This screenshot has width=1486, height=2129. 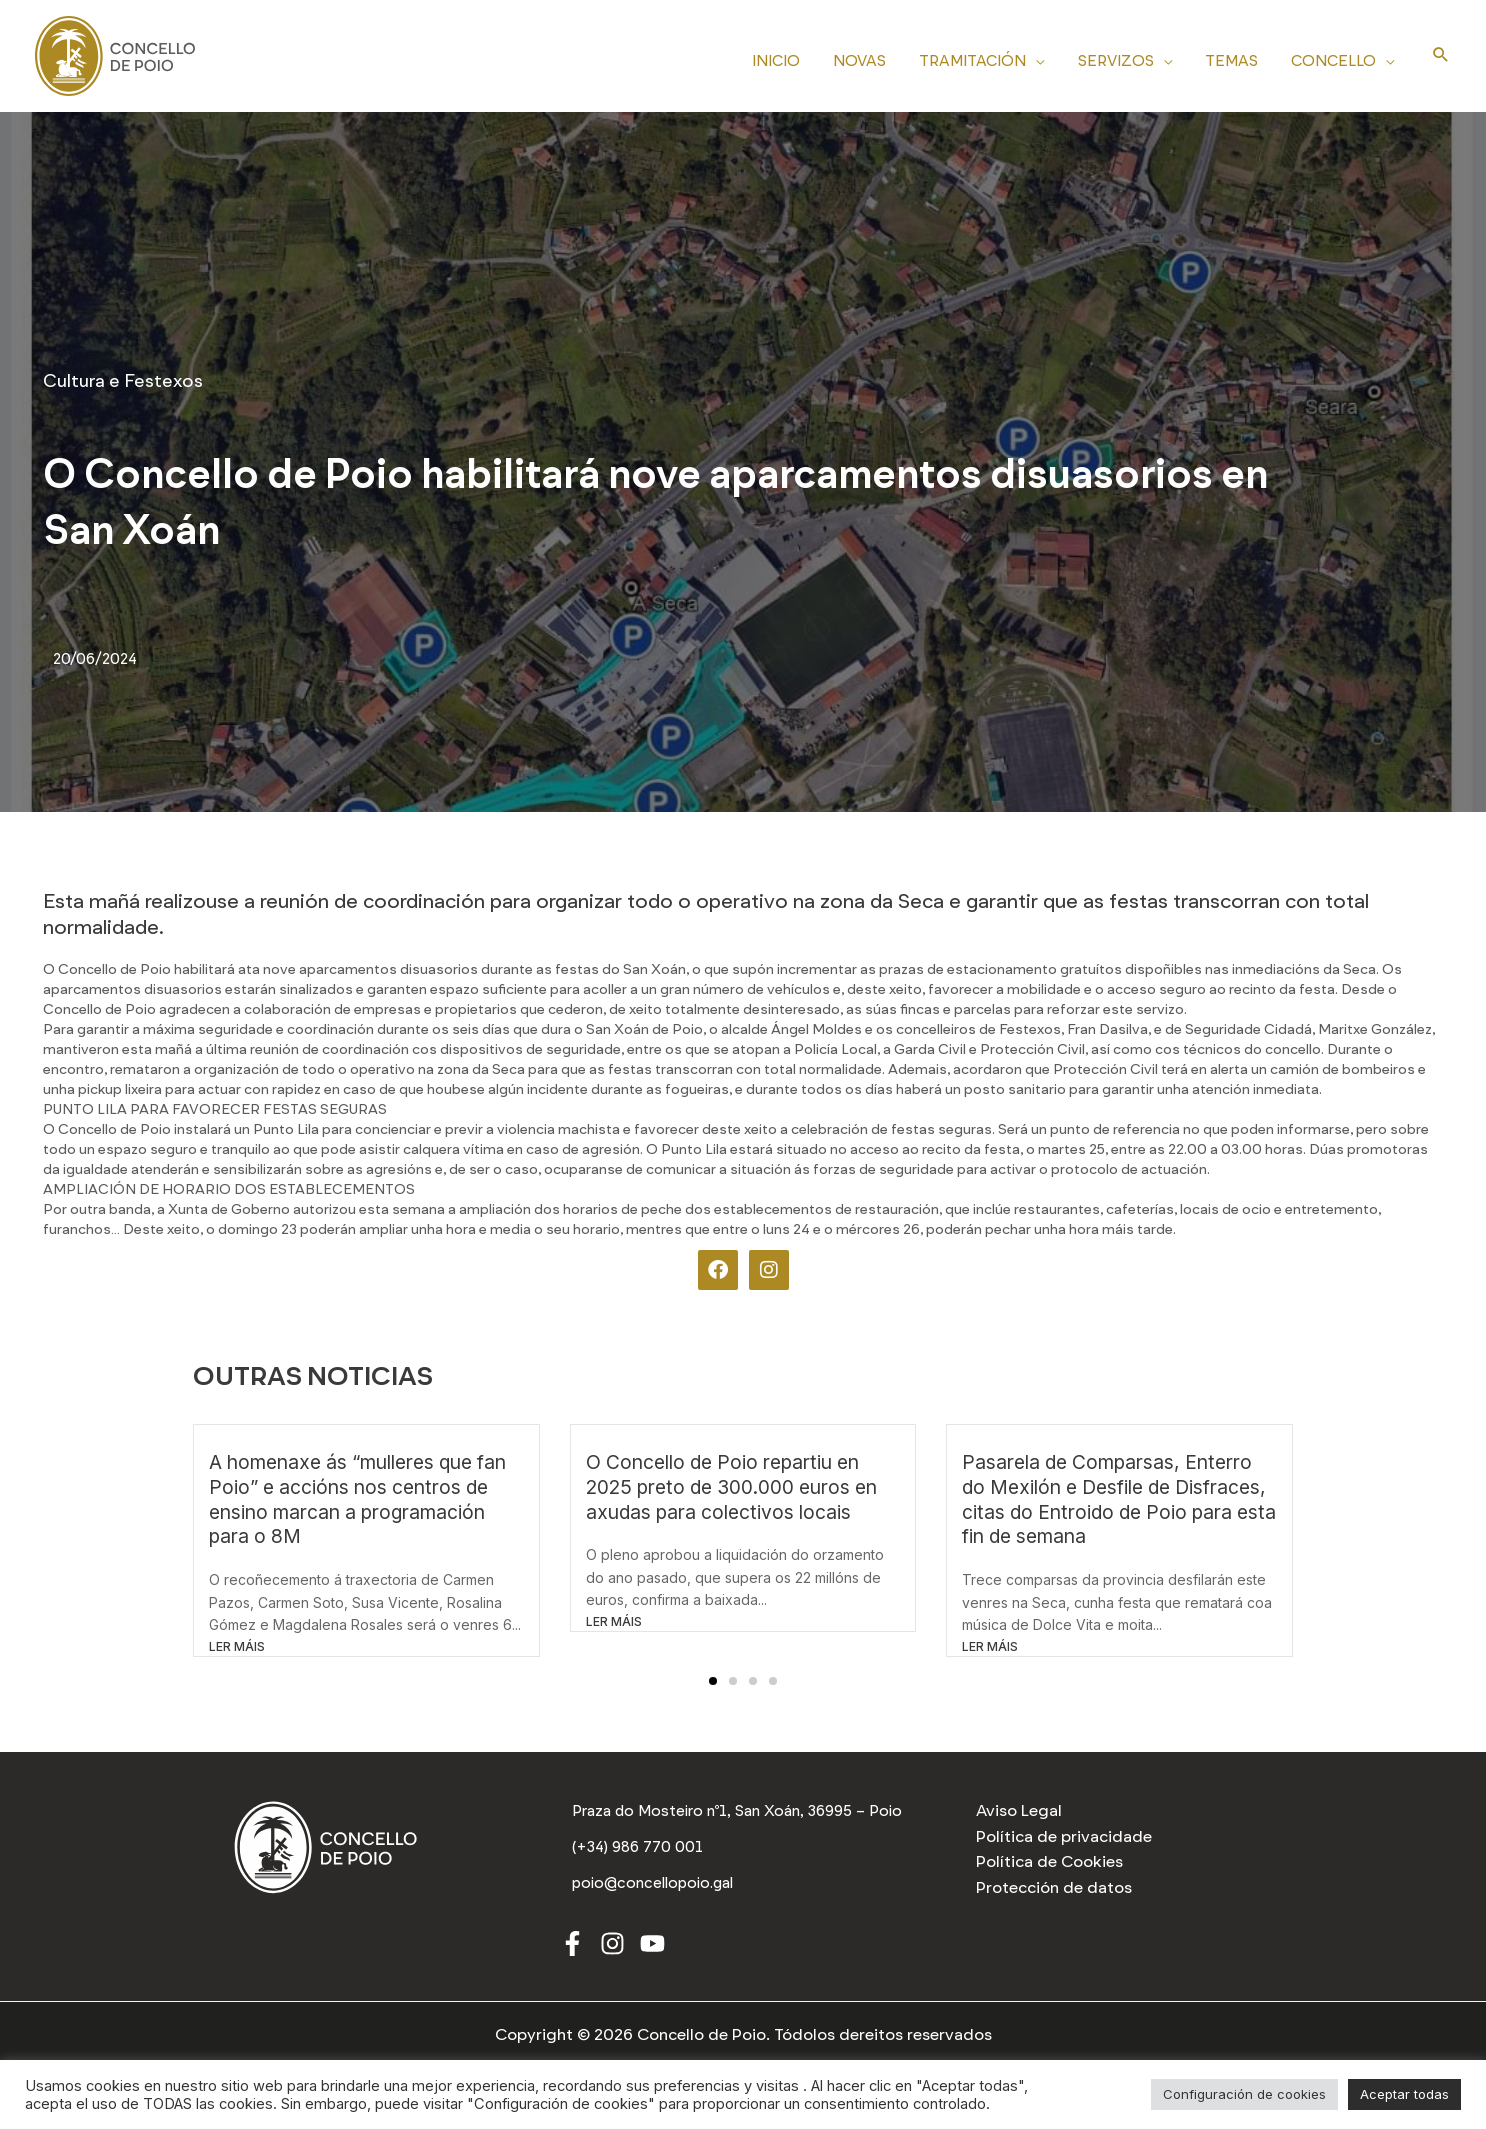 What do you see at coordinates (237, 1646) in the screenshot?
I see `LER MÁIS` at bounding box center [237, 1646].